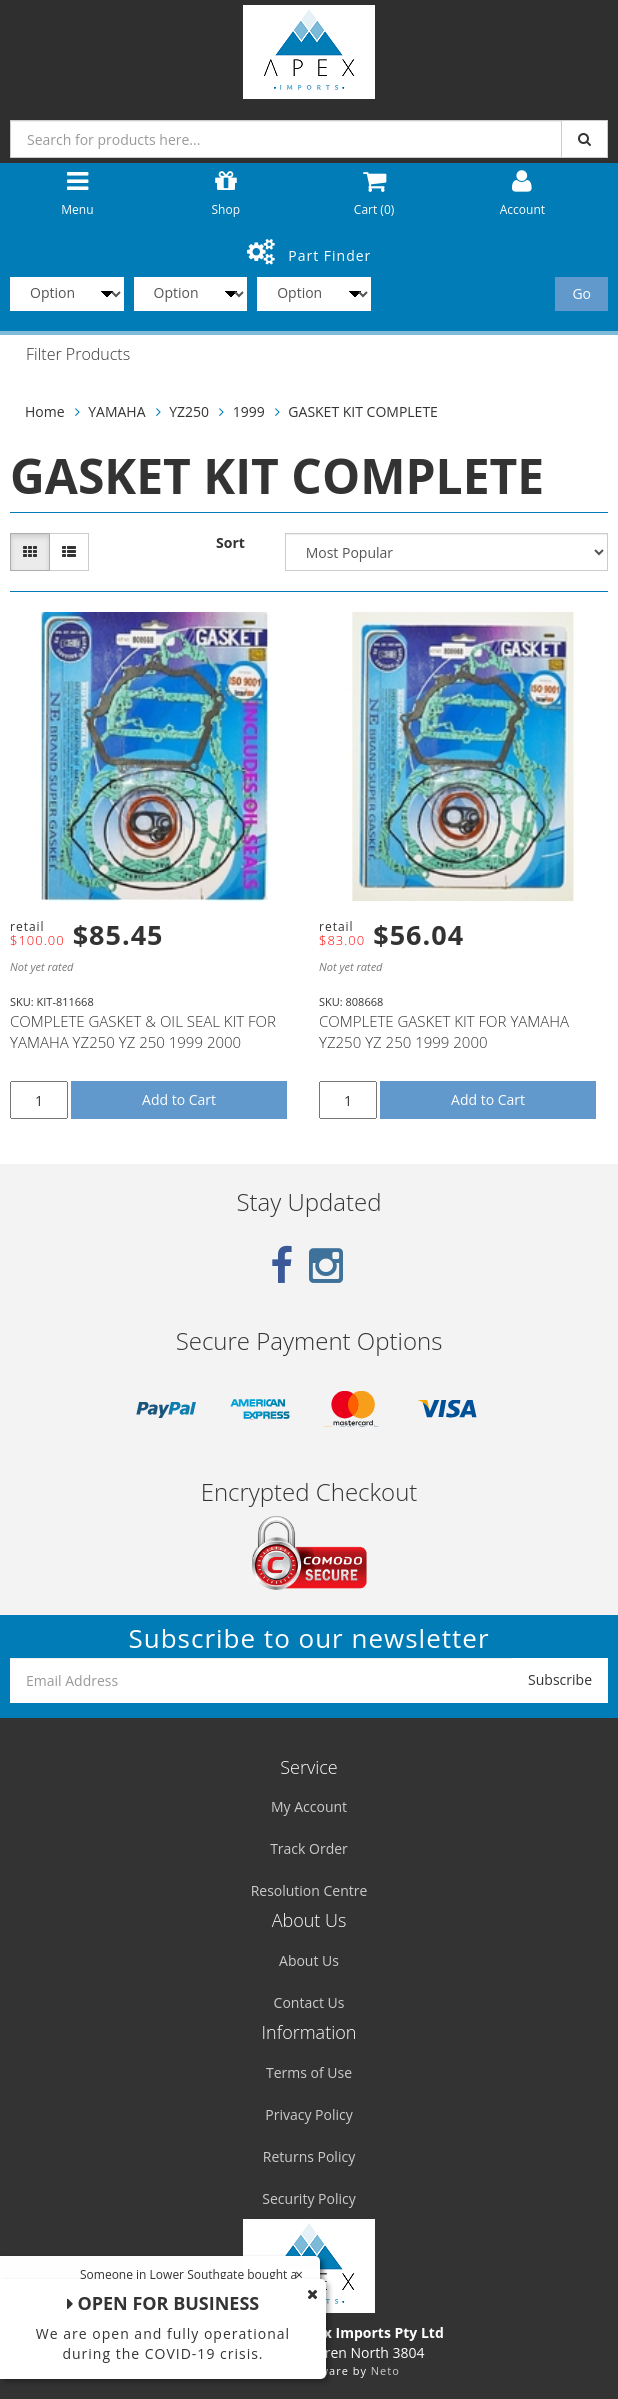 The image size is (618, 2399). What do you see at coordinates (143, 1031) in the screenshot?
I see `COMPLETE GASKET & OIL SEAL KIT FOR YAMAHA YZ250 YZ 250 1999 2000` at bounding box center [143, 1031].